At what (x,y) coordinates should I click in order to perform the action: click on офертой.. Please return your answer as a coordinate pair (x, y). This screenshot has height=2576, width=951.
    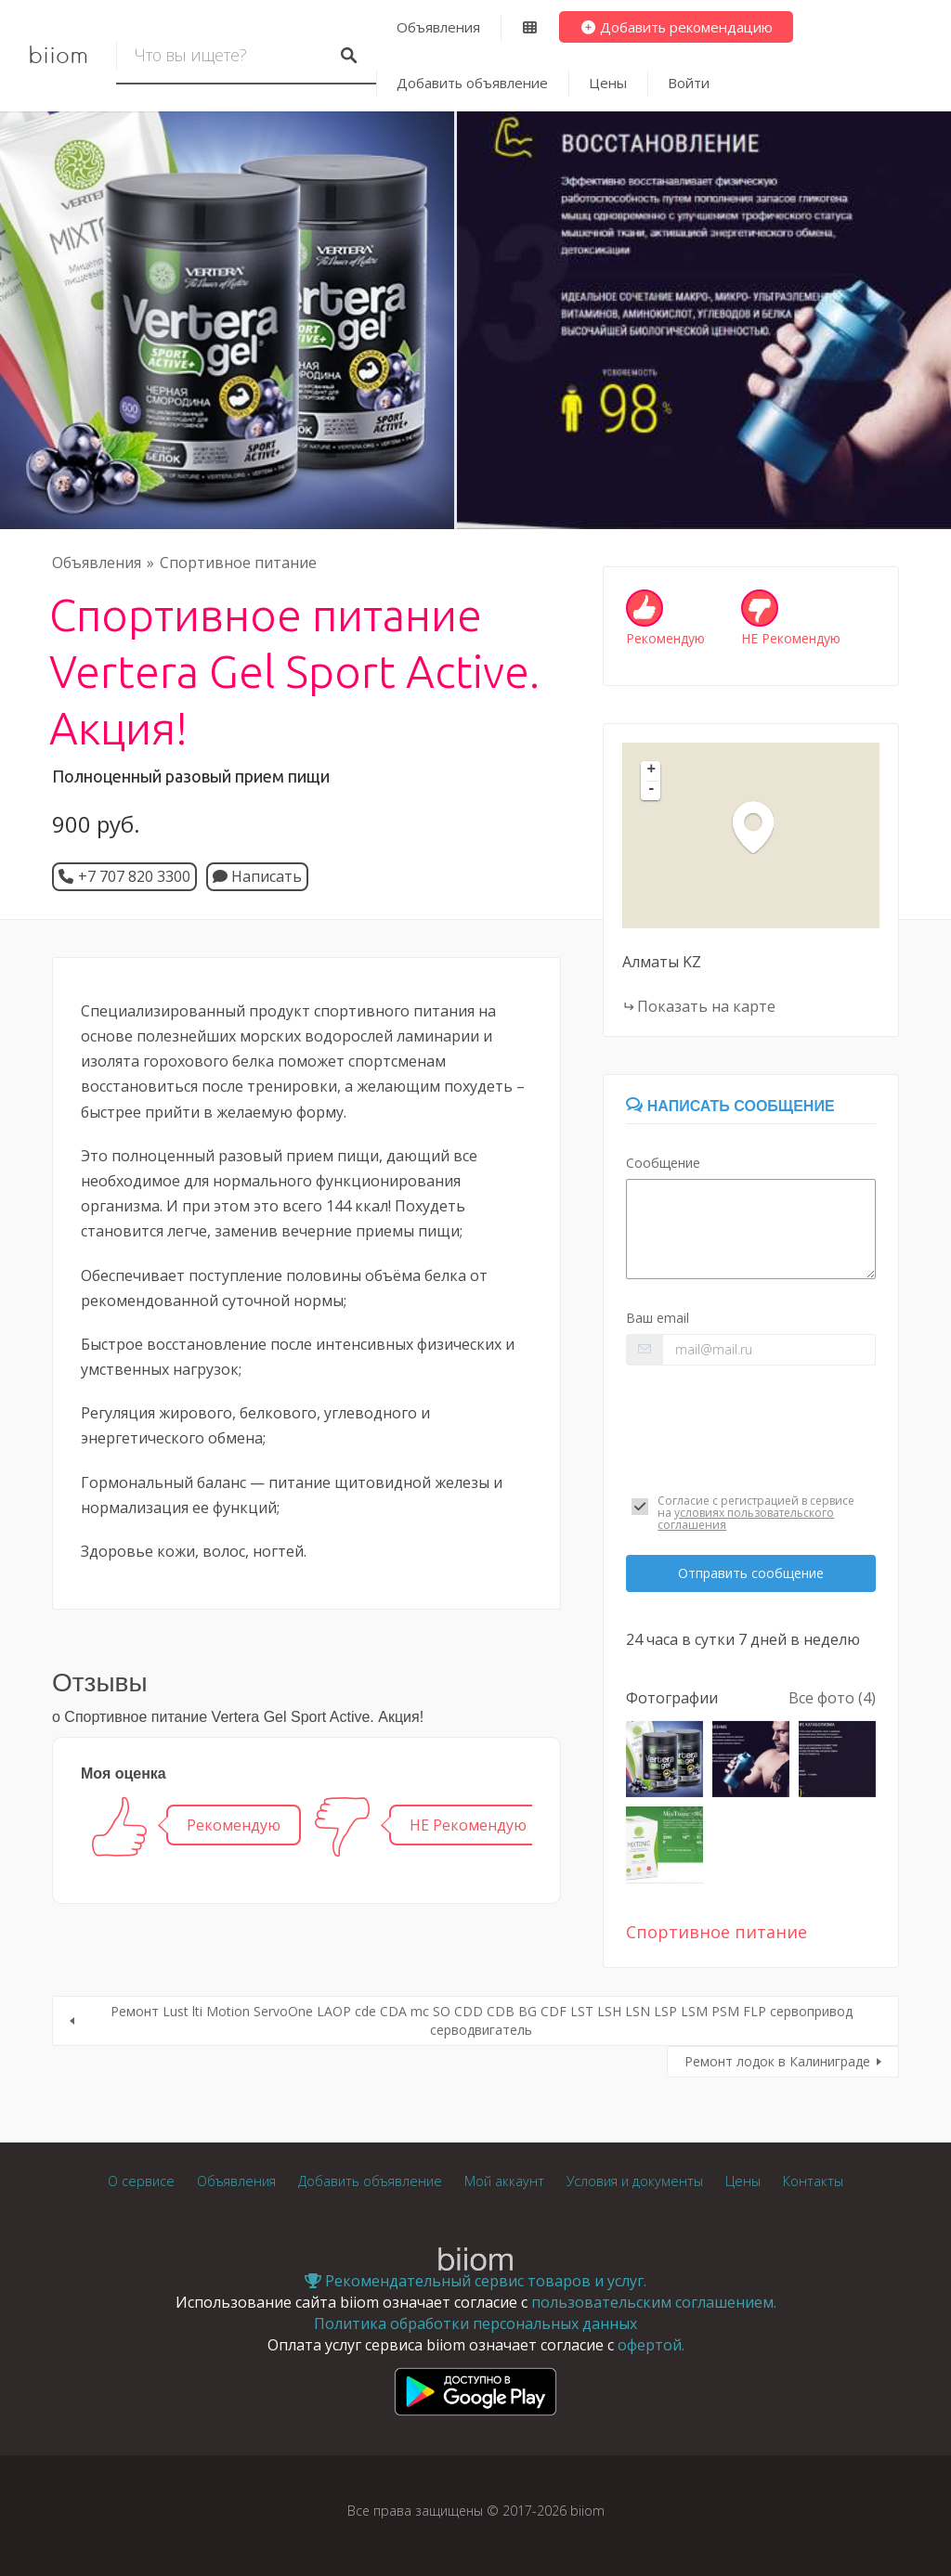
    Looking at the image, I should click on (651, 2345).